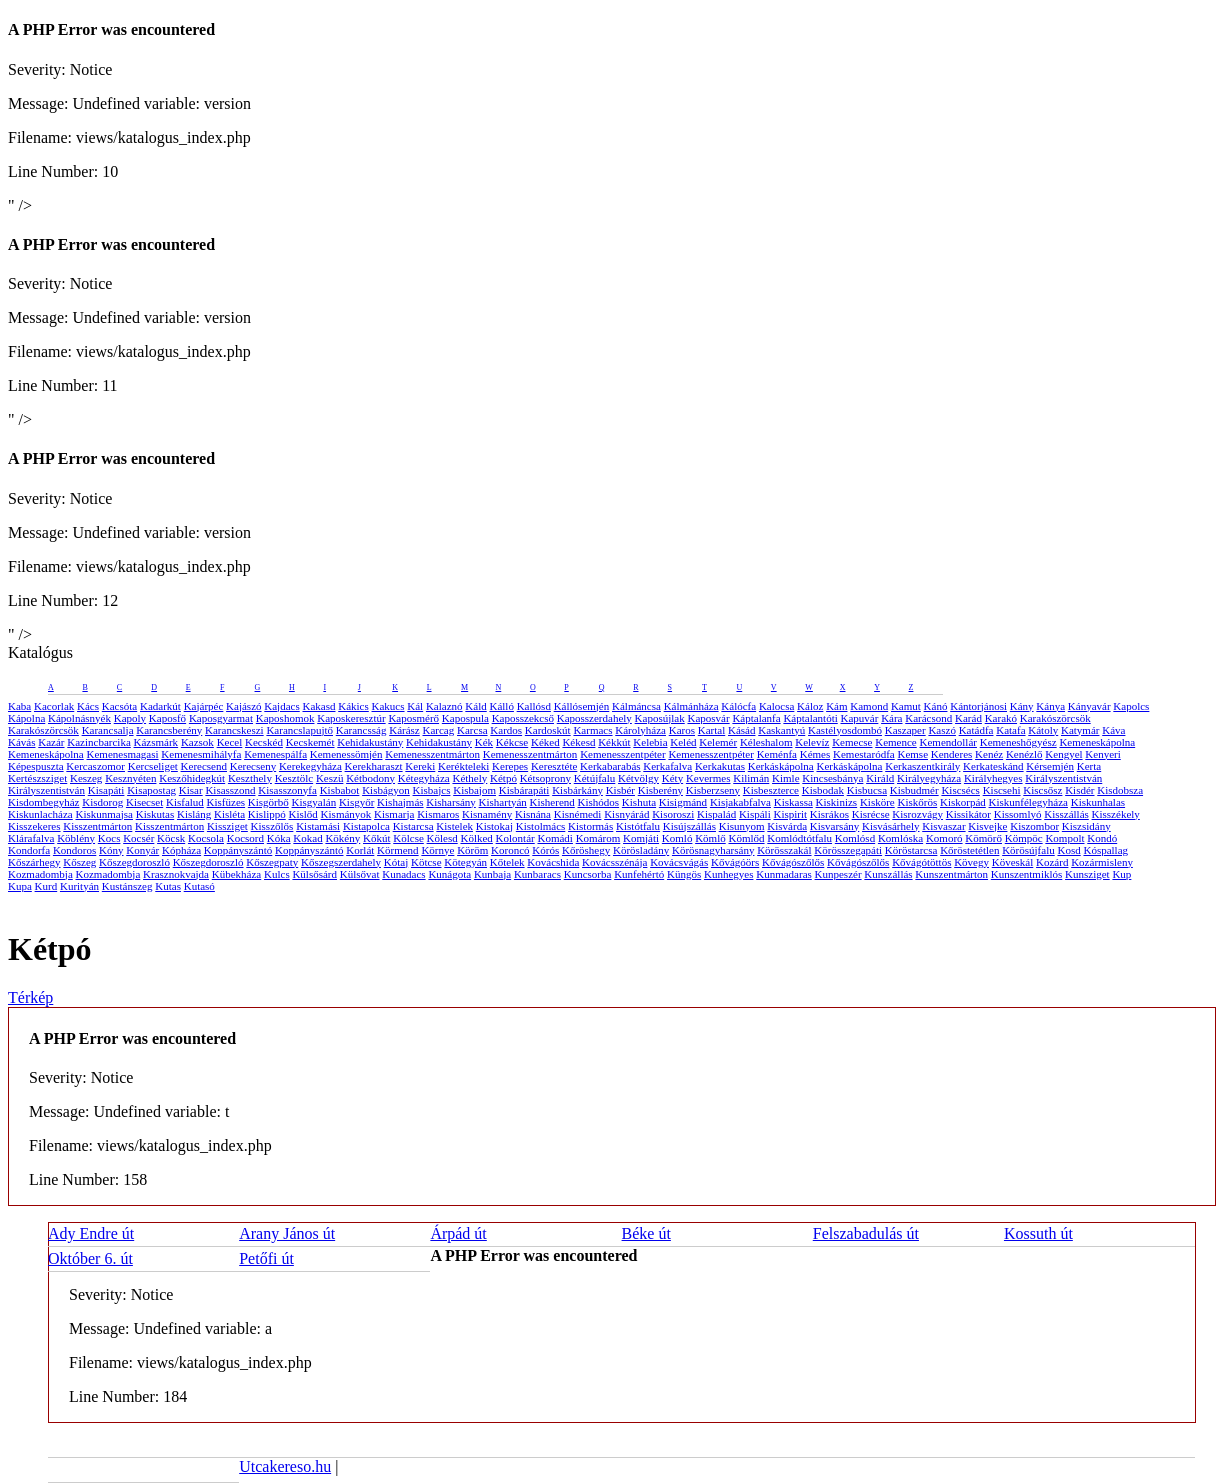 This screenshot has height=1484, width=1224. I want to click on Kisberzseny, so click(713, 790).